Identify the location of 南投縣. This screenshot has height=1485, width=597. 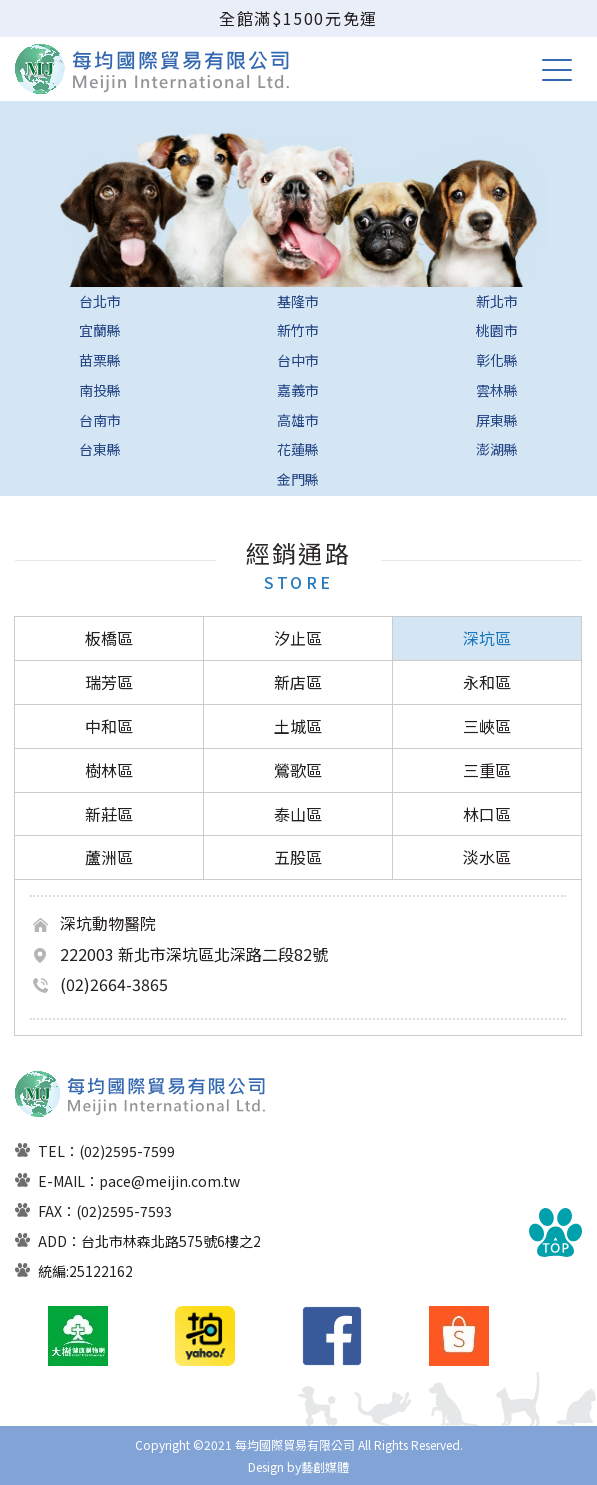
(100, 390).